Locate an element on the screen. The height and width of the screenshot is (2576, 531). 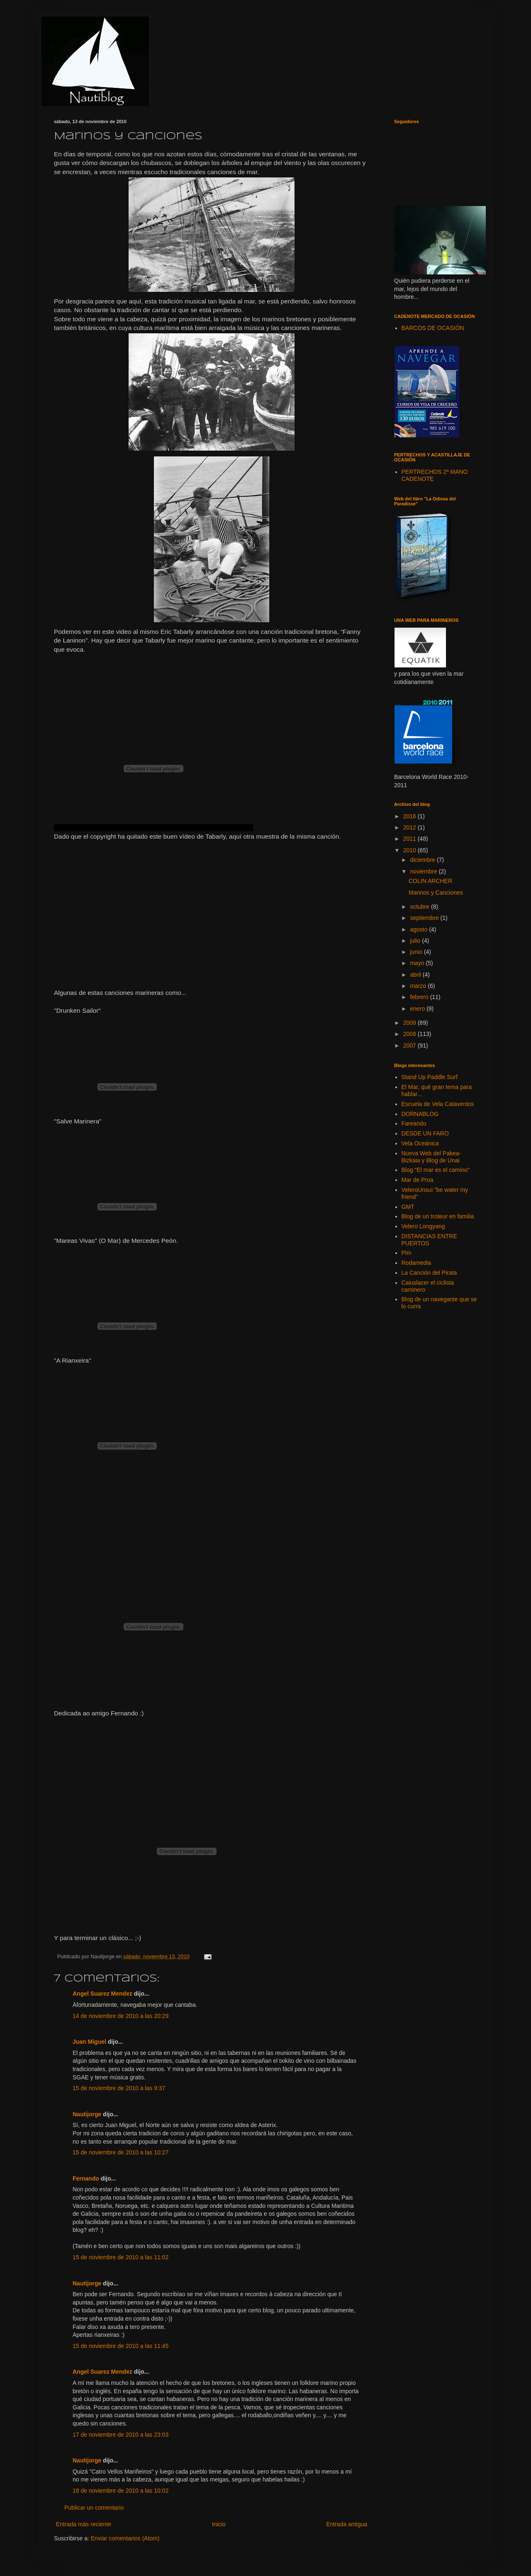
septiembre is located at coordinates (425, 917).